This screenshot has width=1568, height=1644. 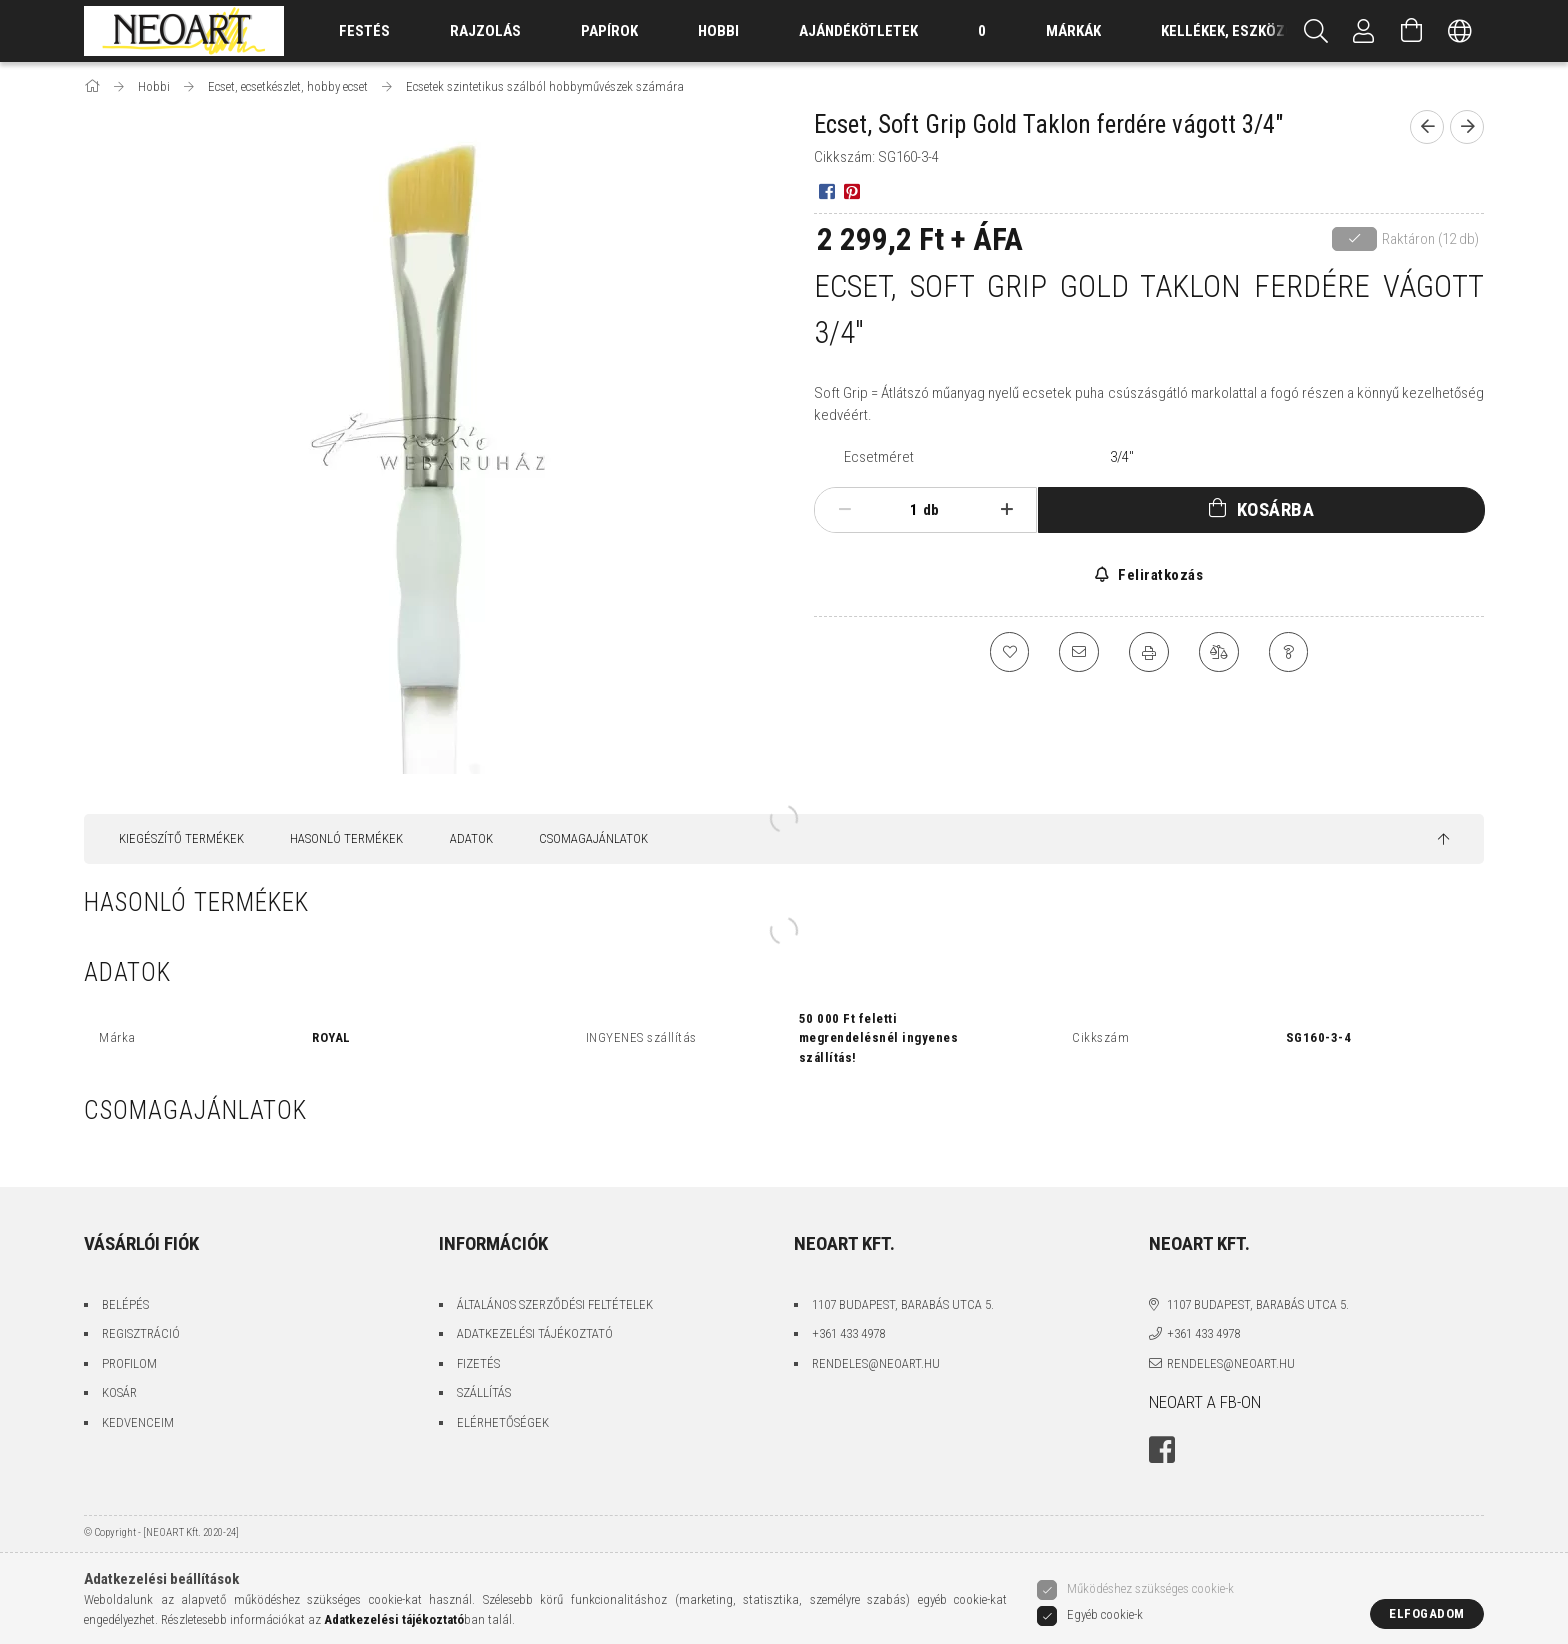 I want to click on +361 433 4978, so click(x=848, y=1333).